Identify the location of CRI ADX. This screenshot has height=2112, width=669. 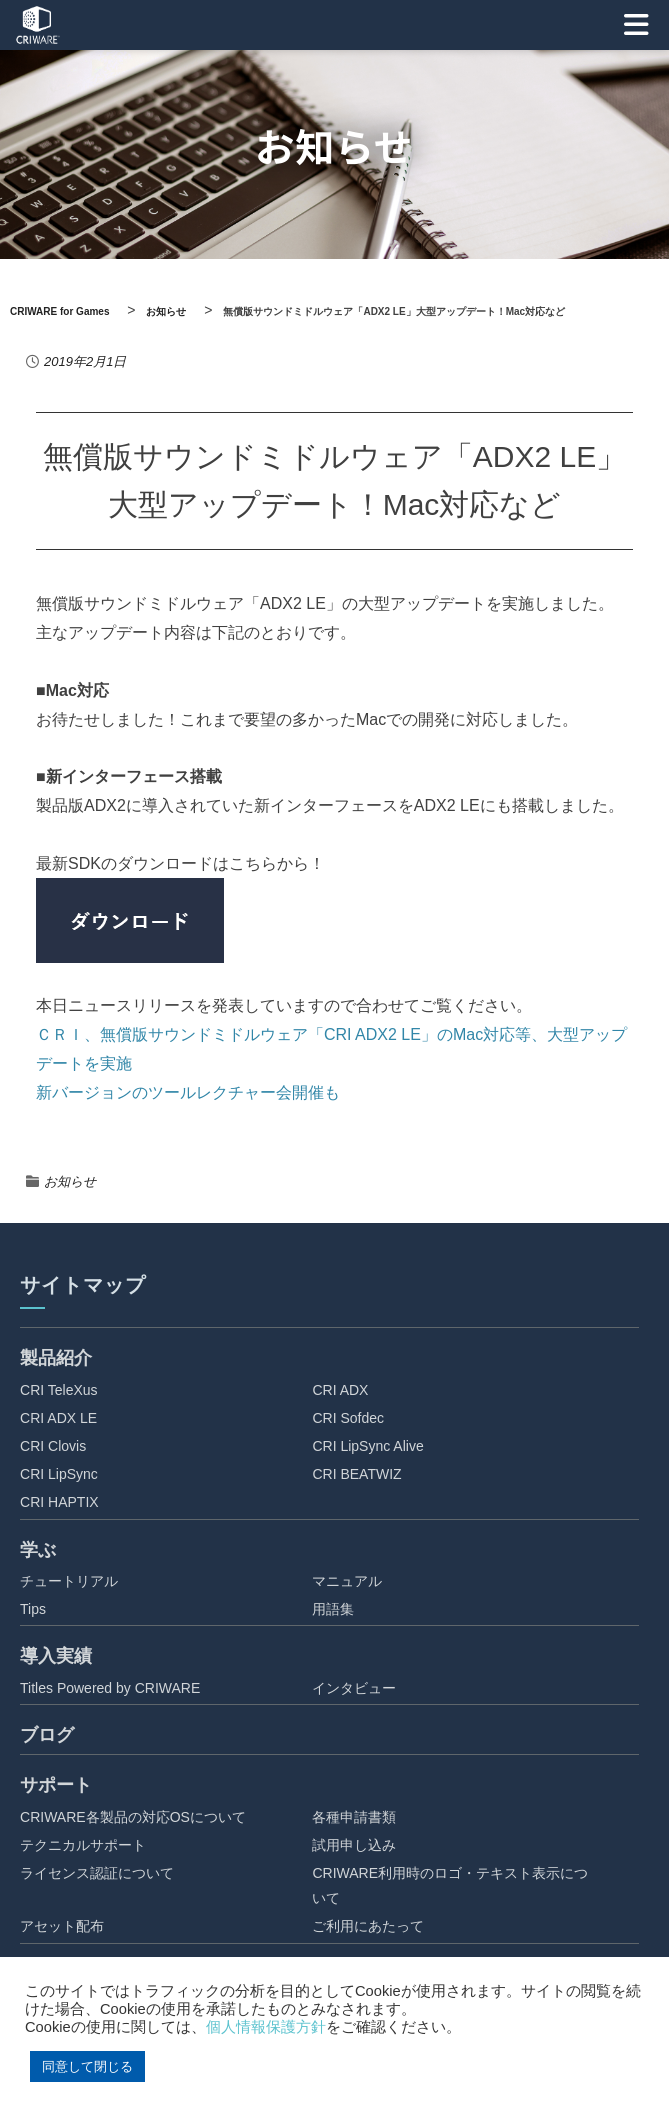
(340, 1390).